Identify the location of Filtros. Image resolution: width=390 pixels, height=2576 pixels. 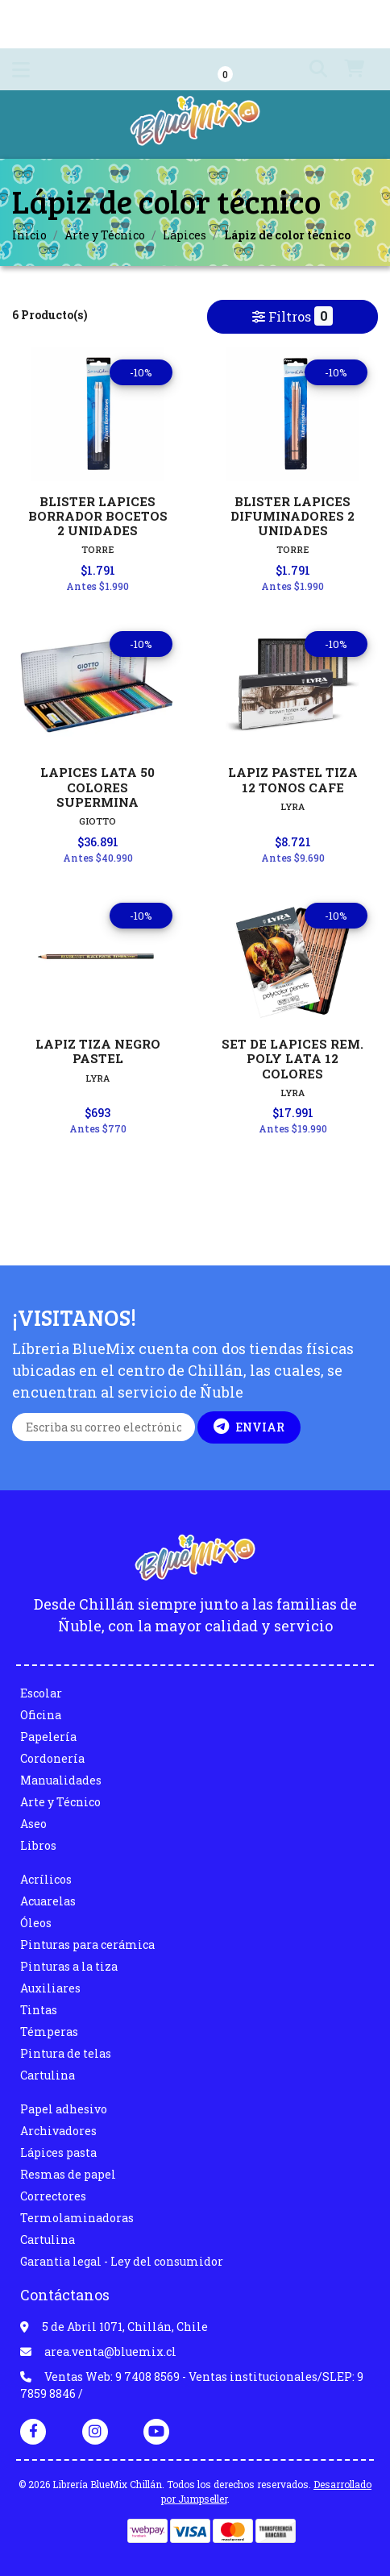
(292, 316).